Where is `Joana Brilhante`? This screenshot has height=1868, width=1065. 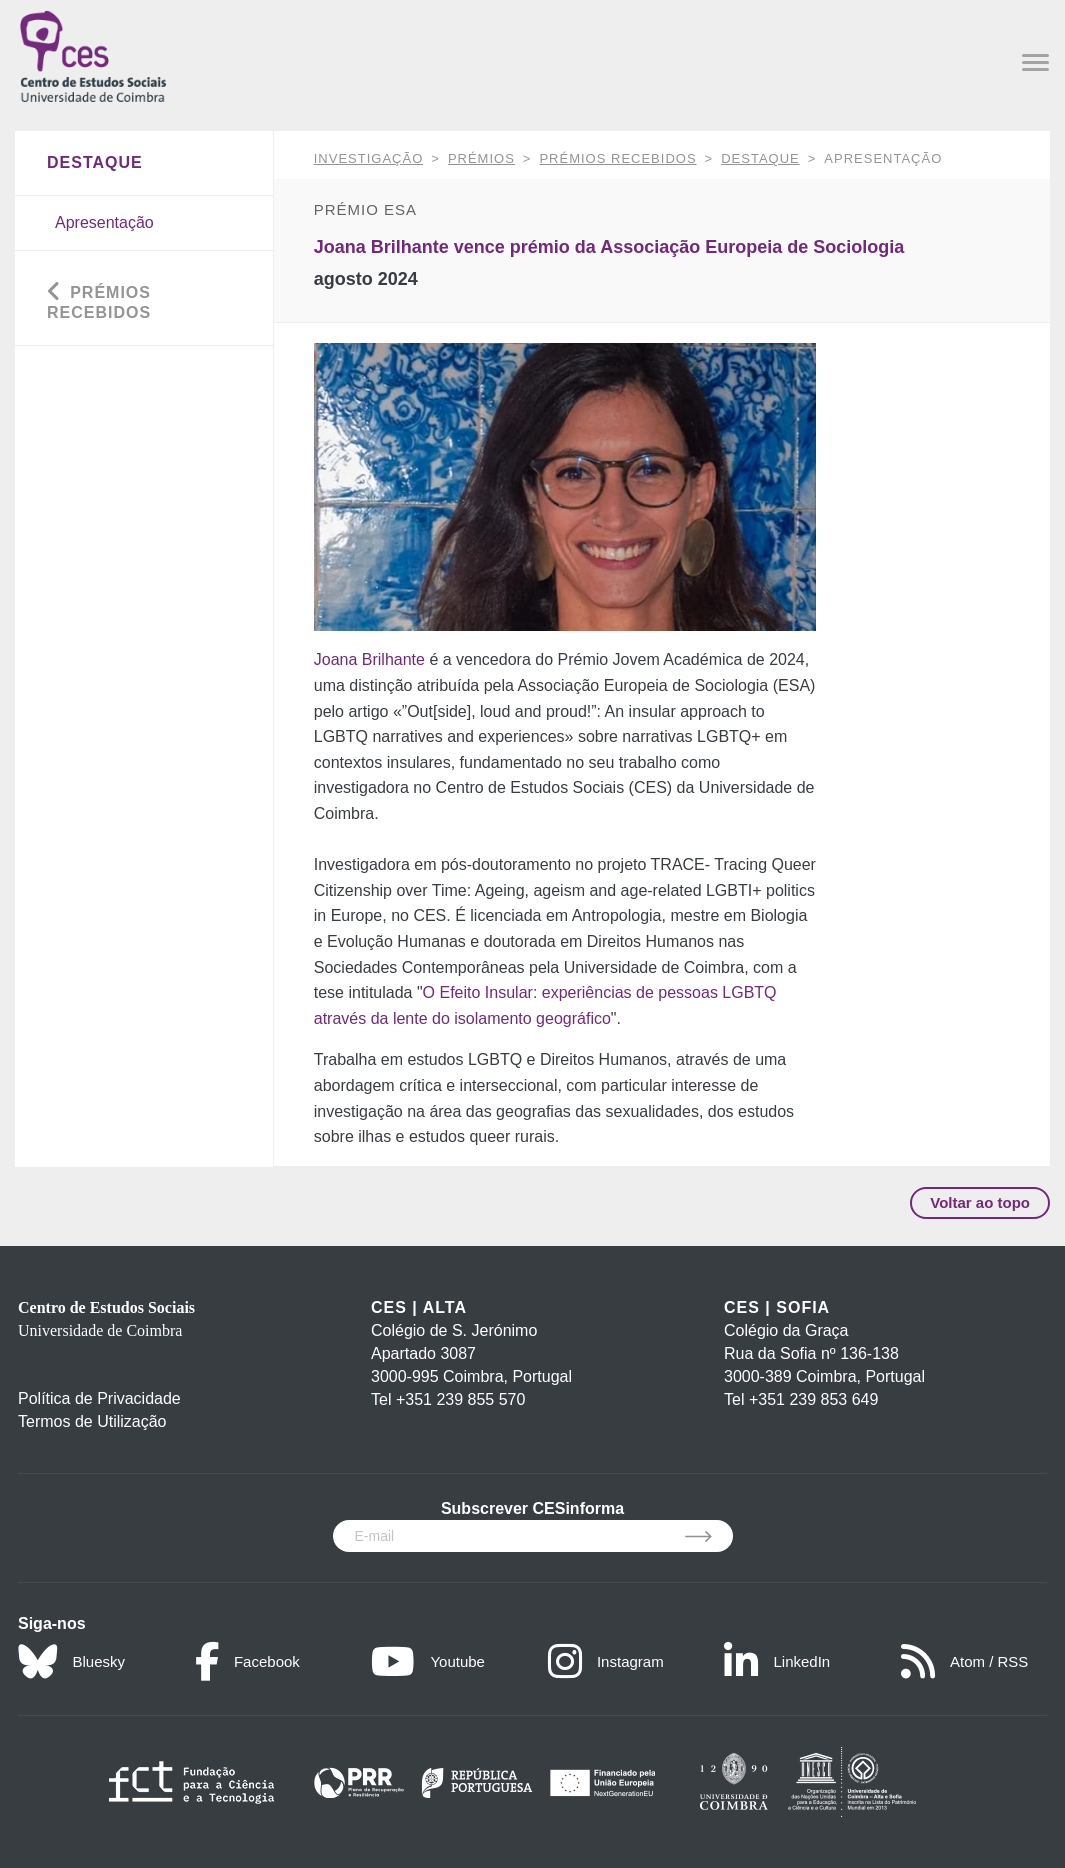 Joana Brilhante is located at coordinates (369, 659).